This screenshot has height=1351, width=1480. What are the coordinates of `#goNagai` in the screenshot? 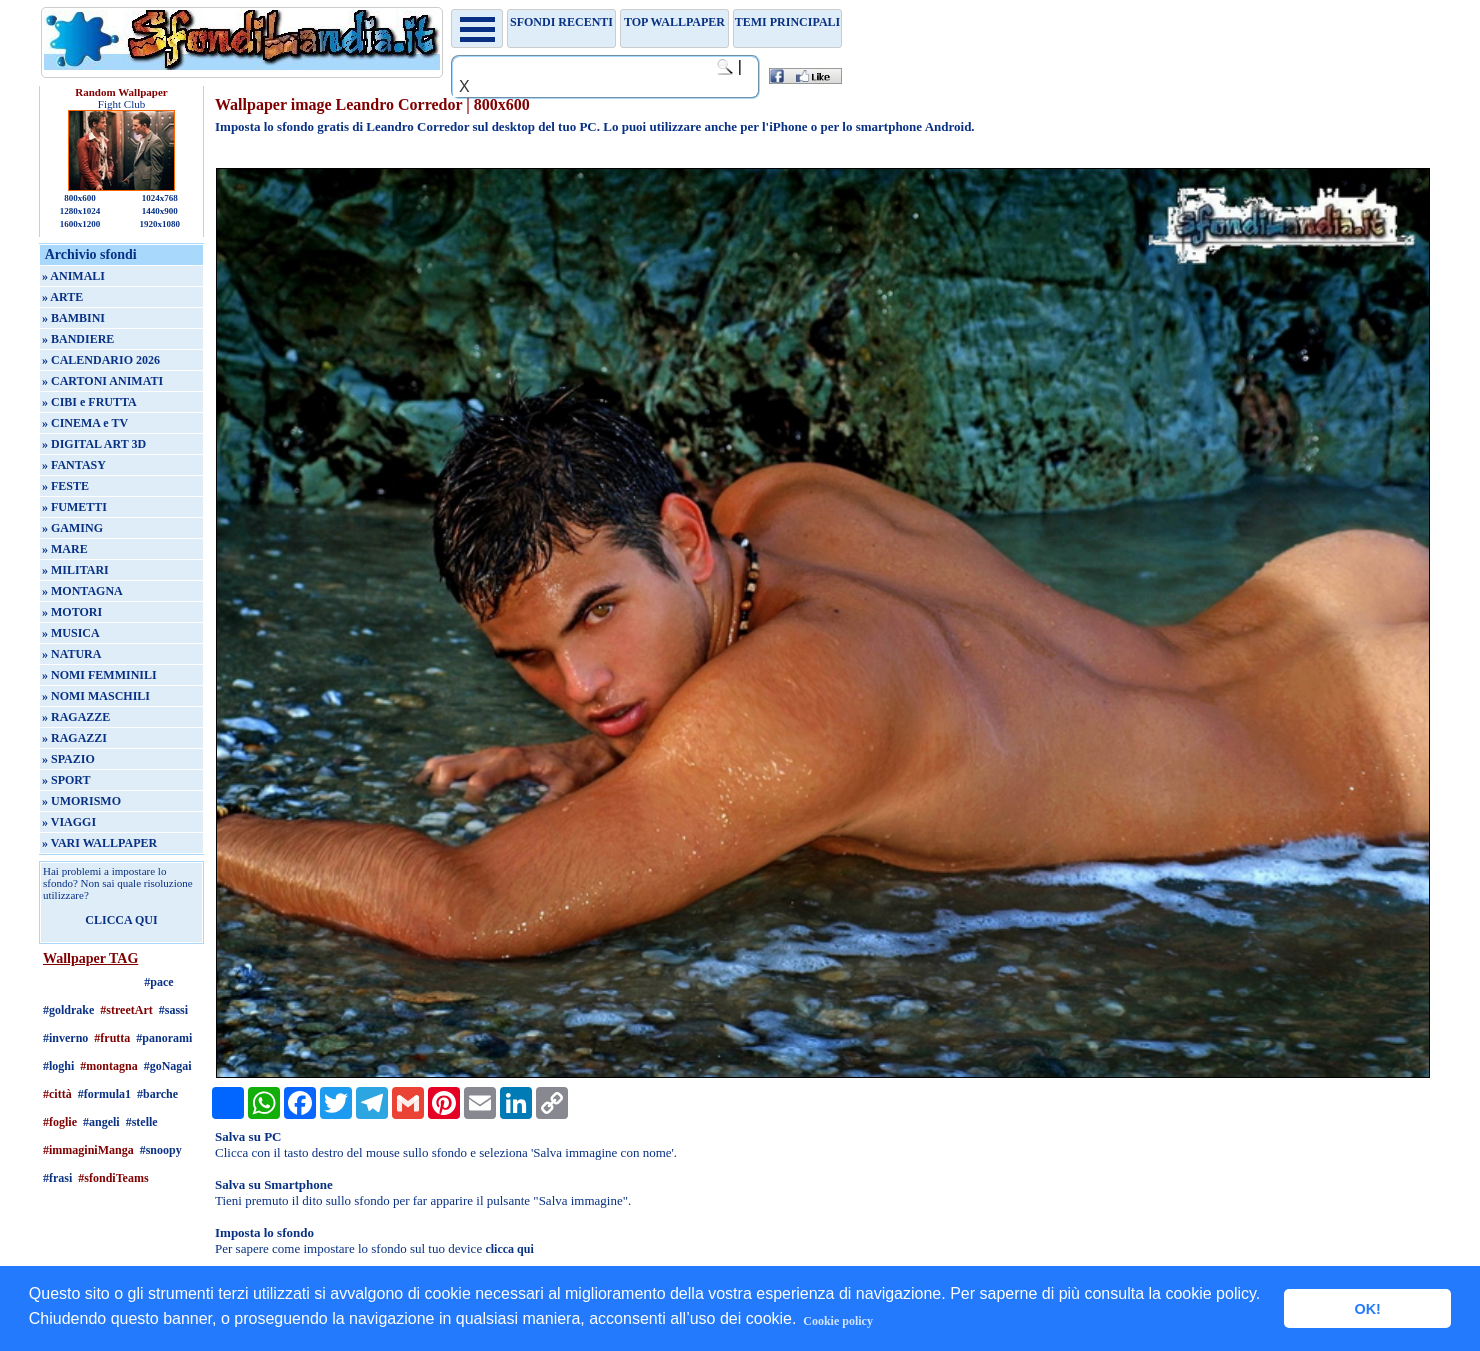 It's located at (168, 1066).